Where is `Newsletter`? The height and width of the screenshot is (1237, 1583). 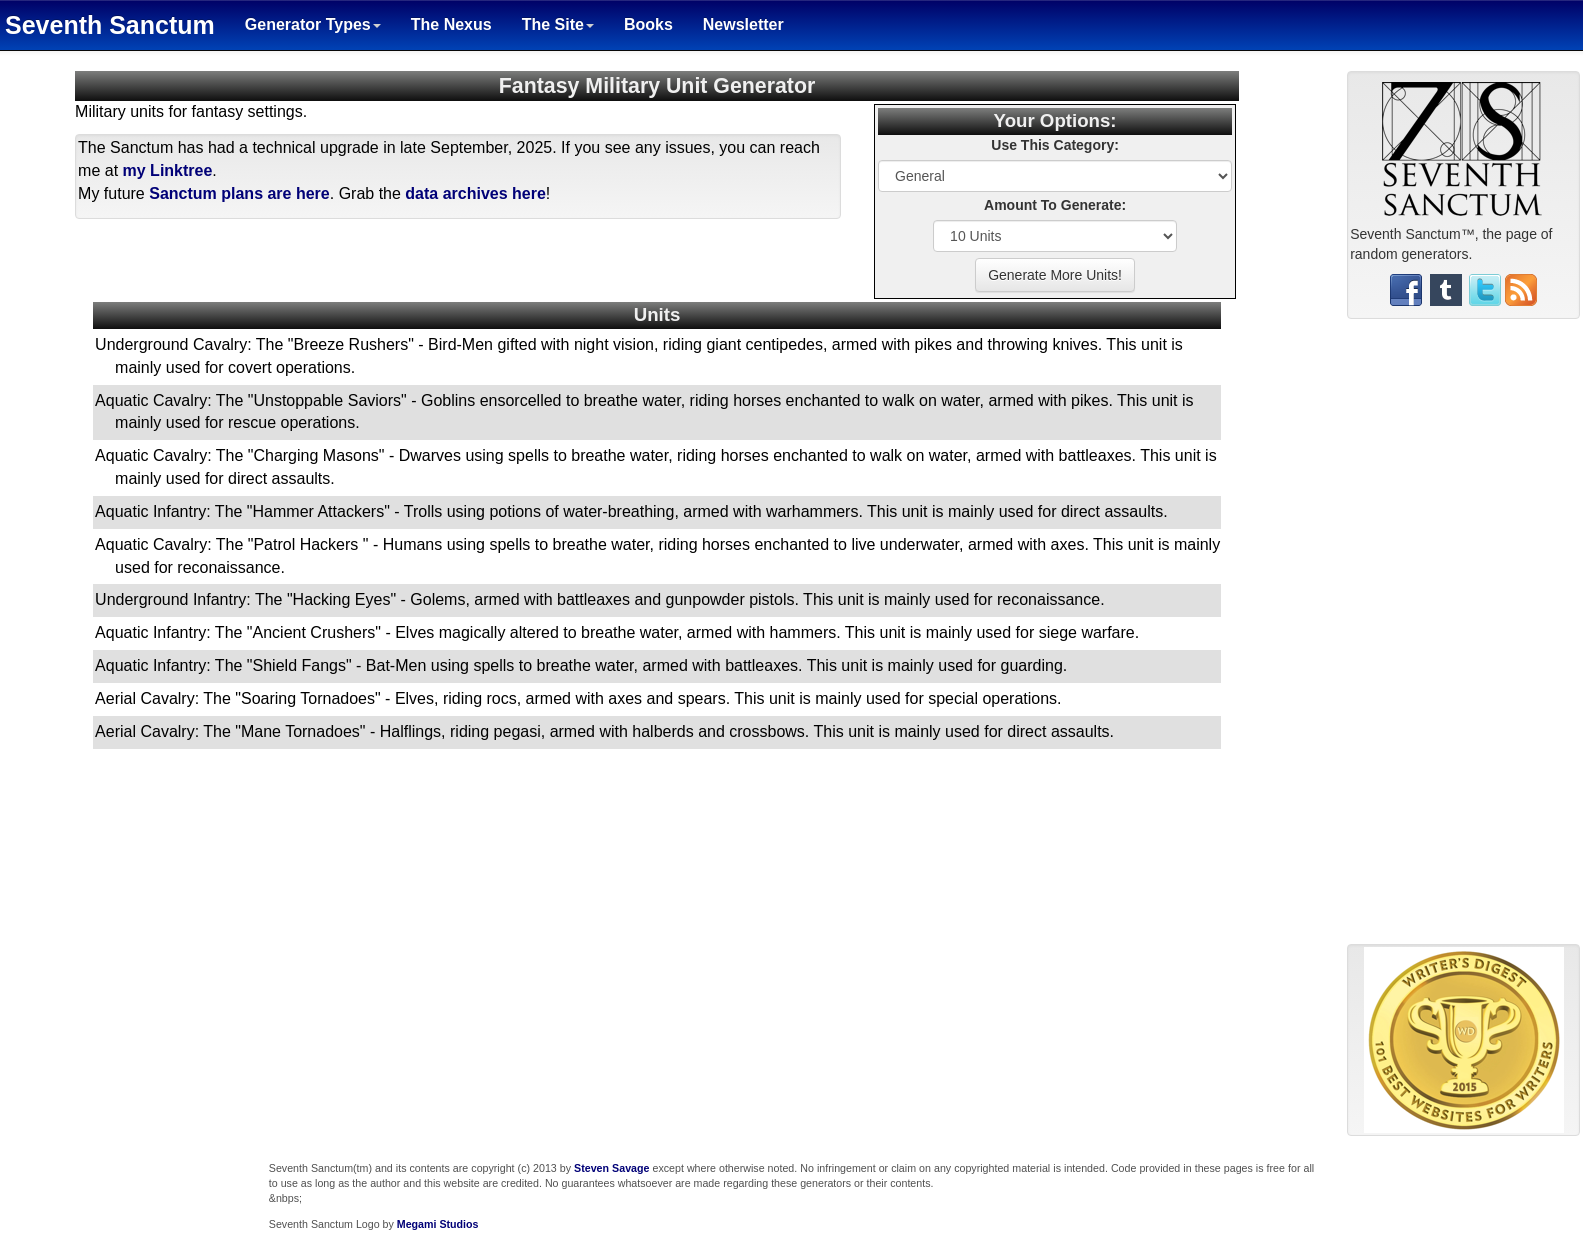 Newsletter is located at coordinates (743, 24).